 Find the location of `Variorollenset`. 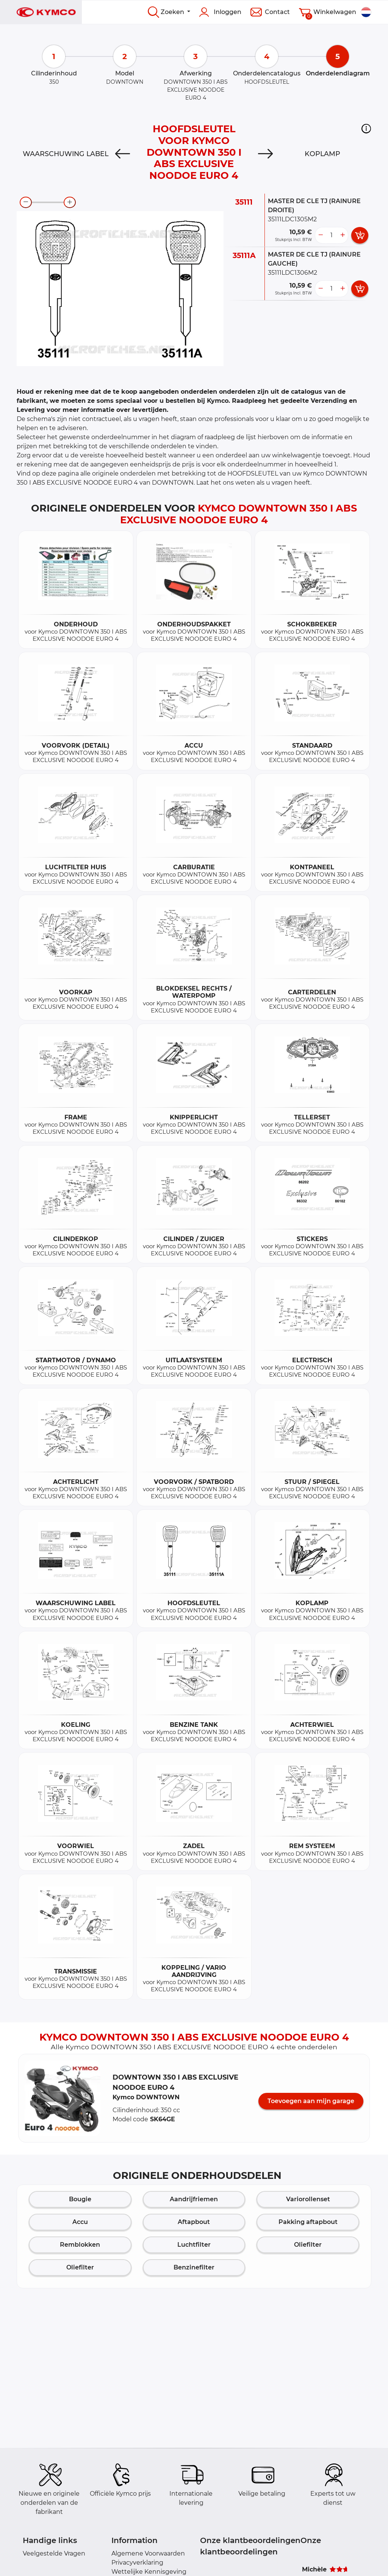

Variorollenset is located at coordinates (308, 2199).